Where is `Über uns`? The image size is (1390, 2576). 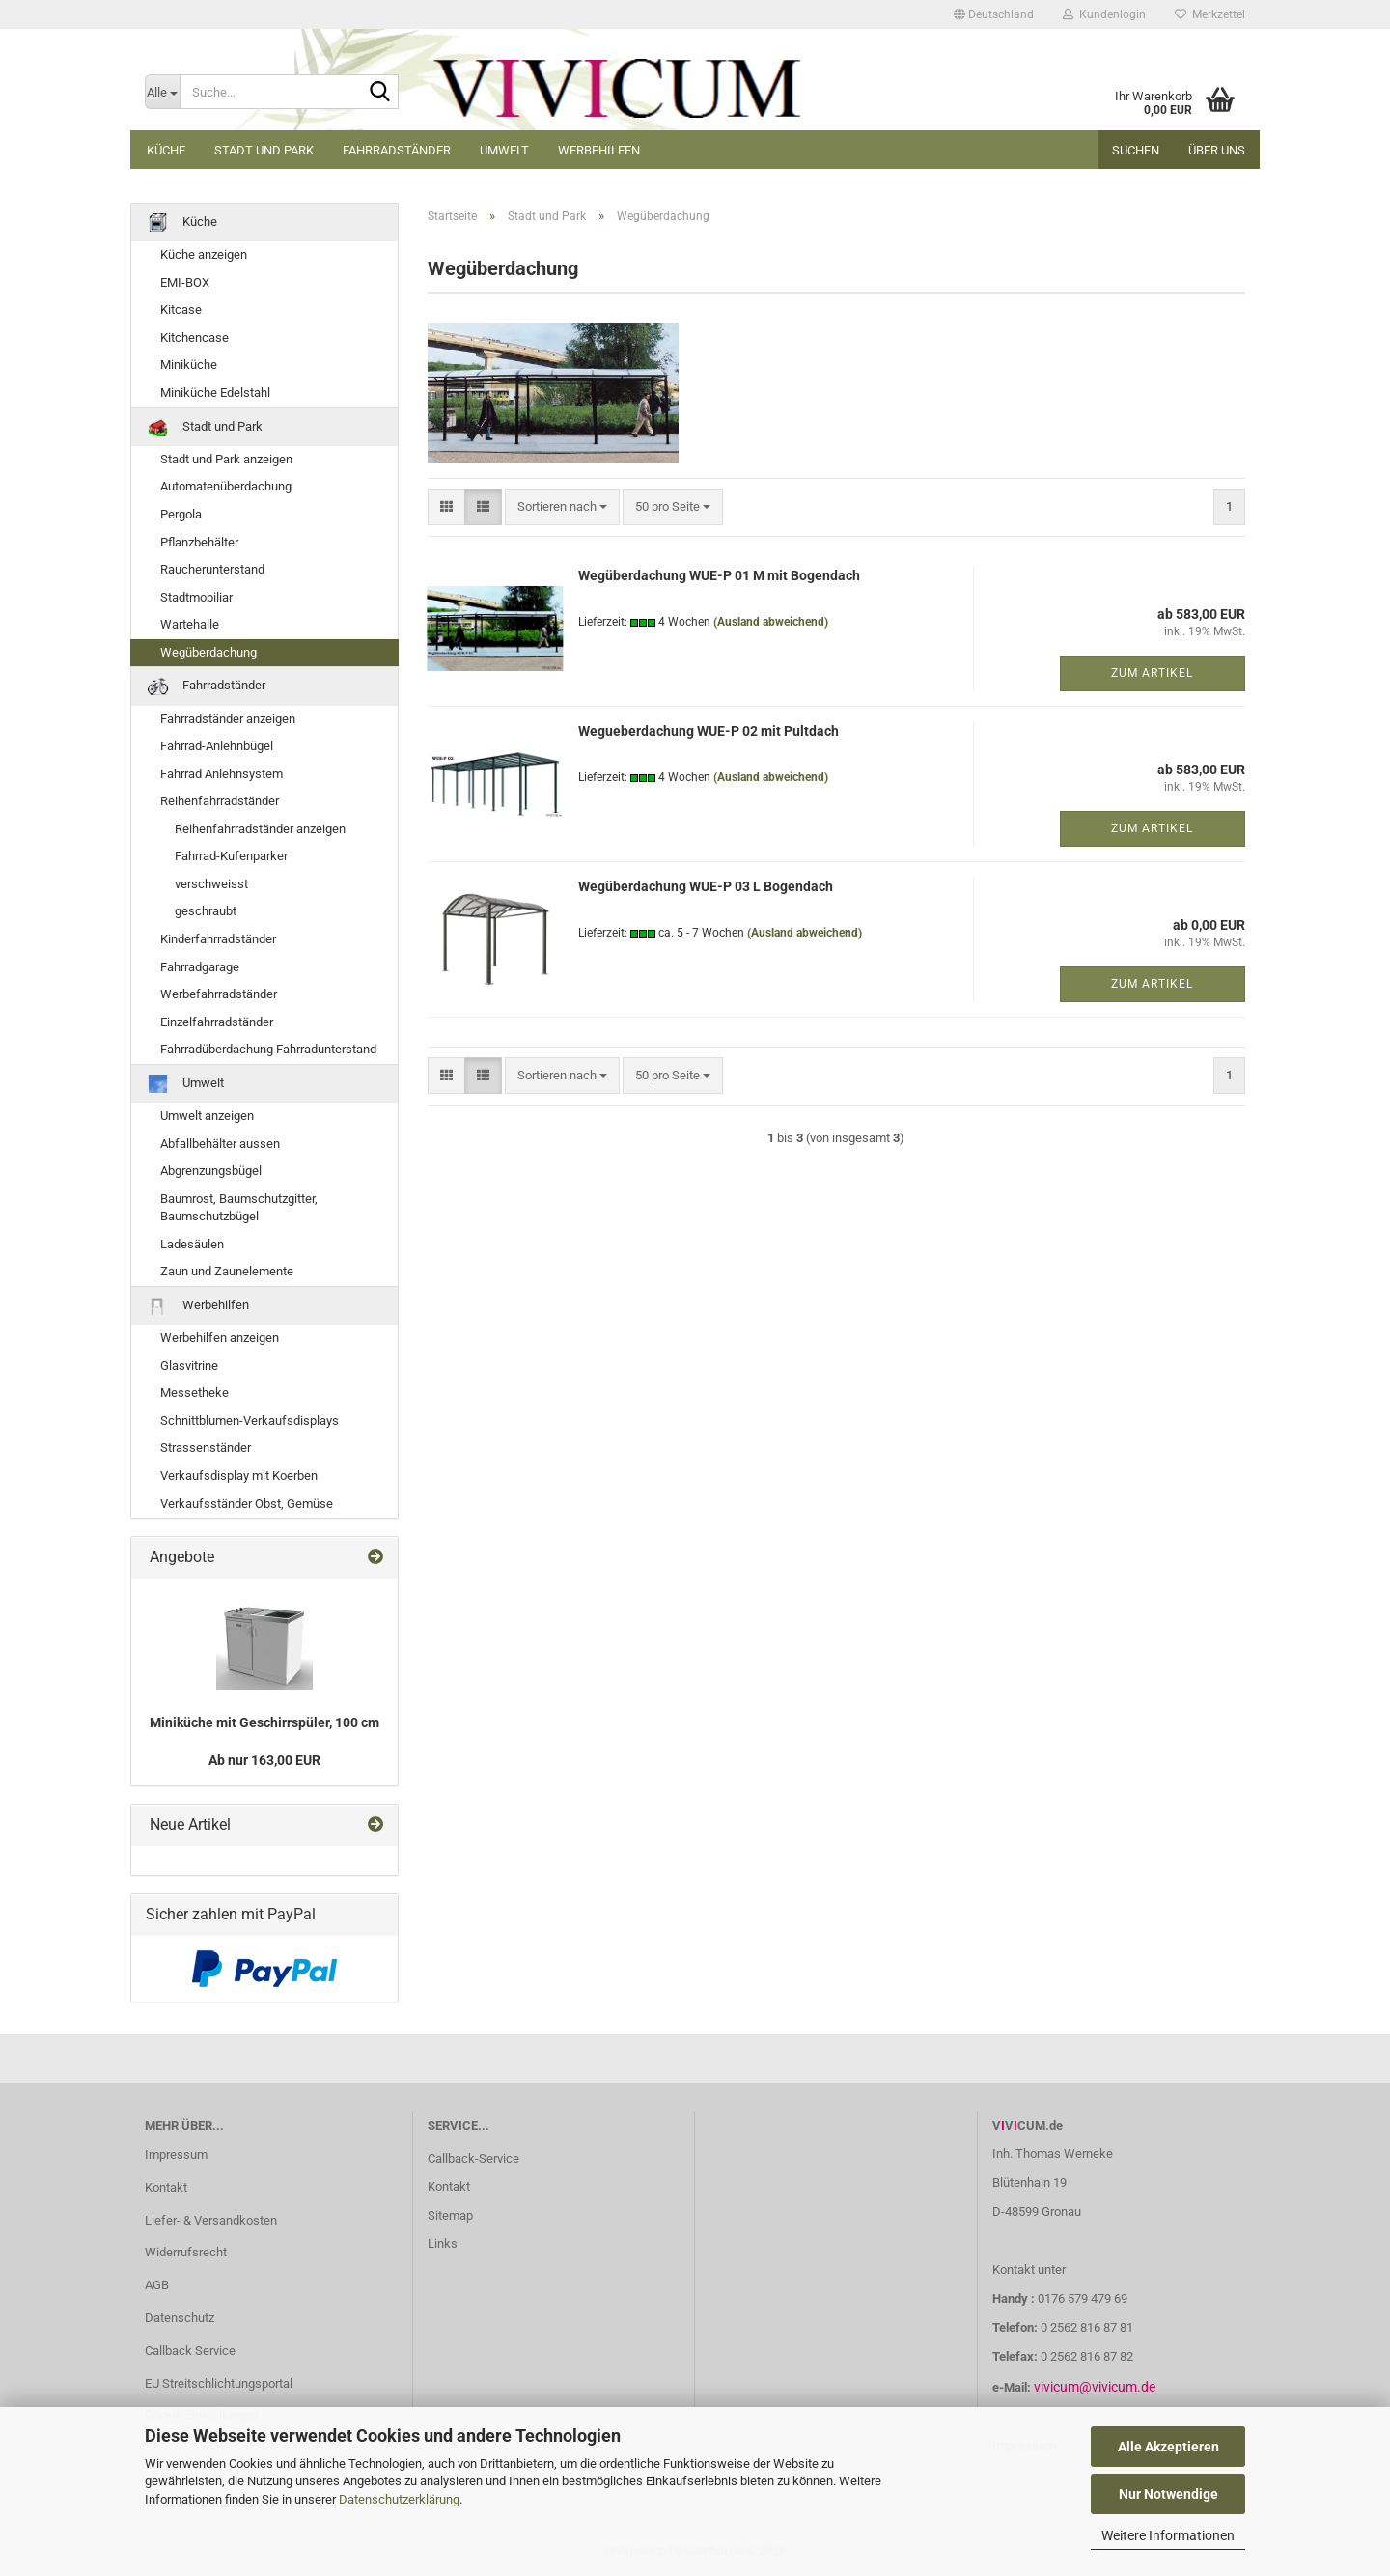
Über uns is located at coordinates (1216, 150).